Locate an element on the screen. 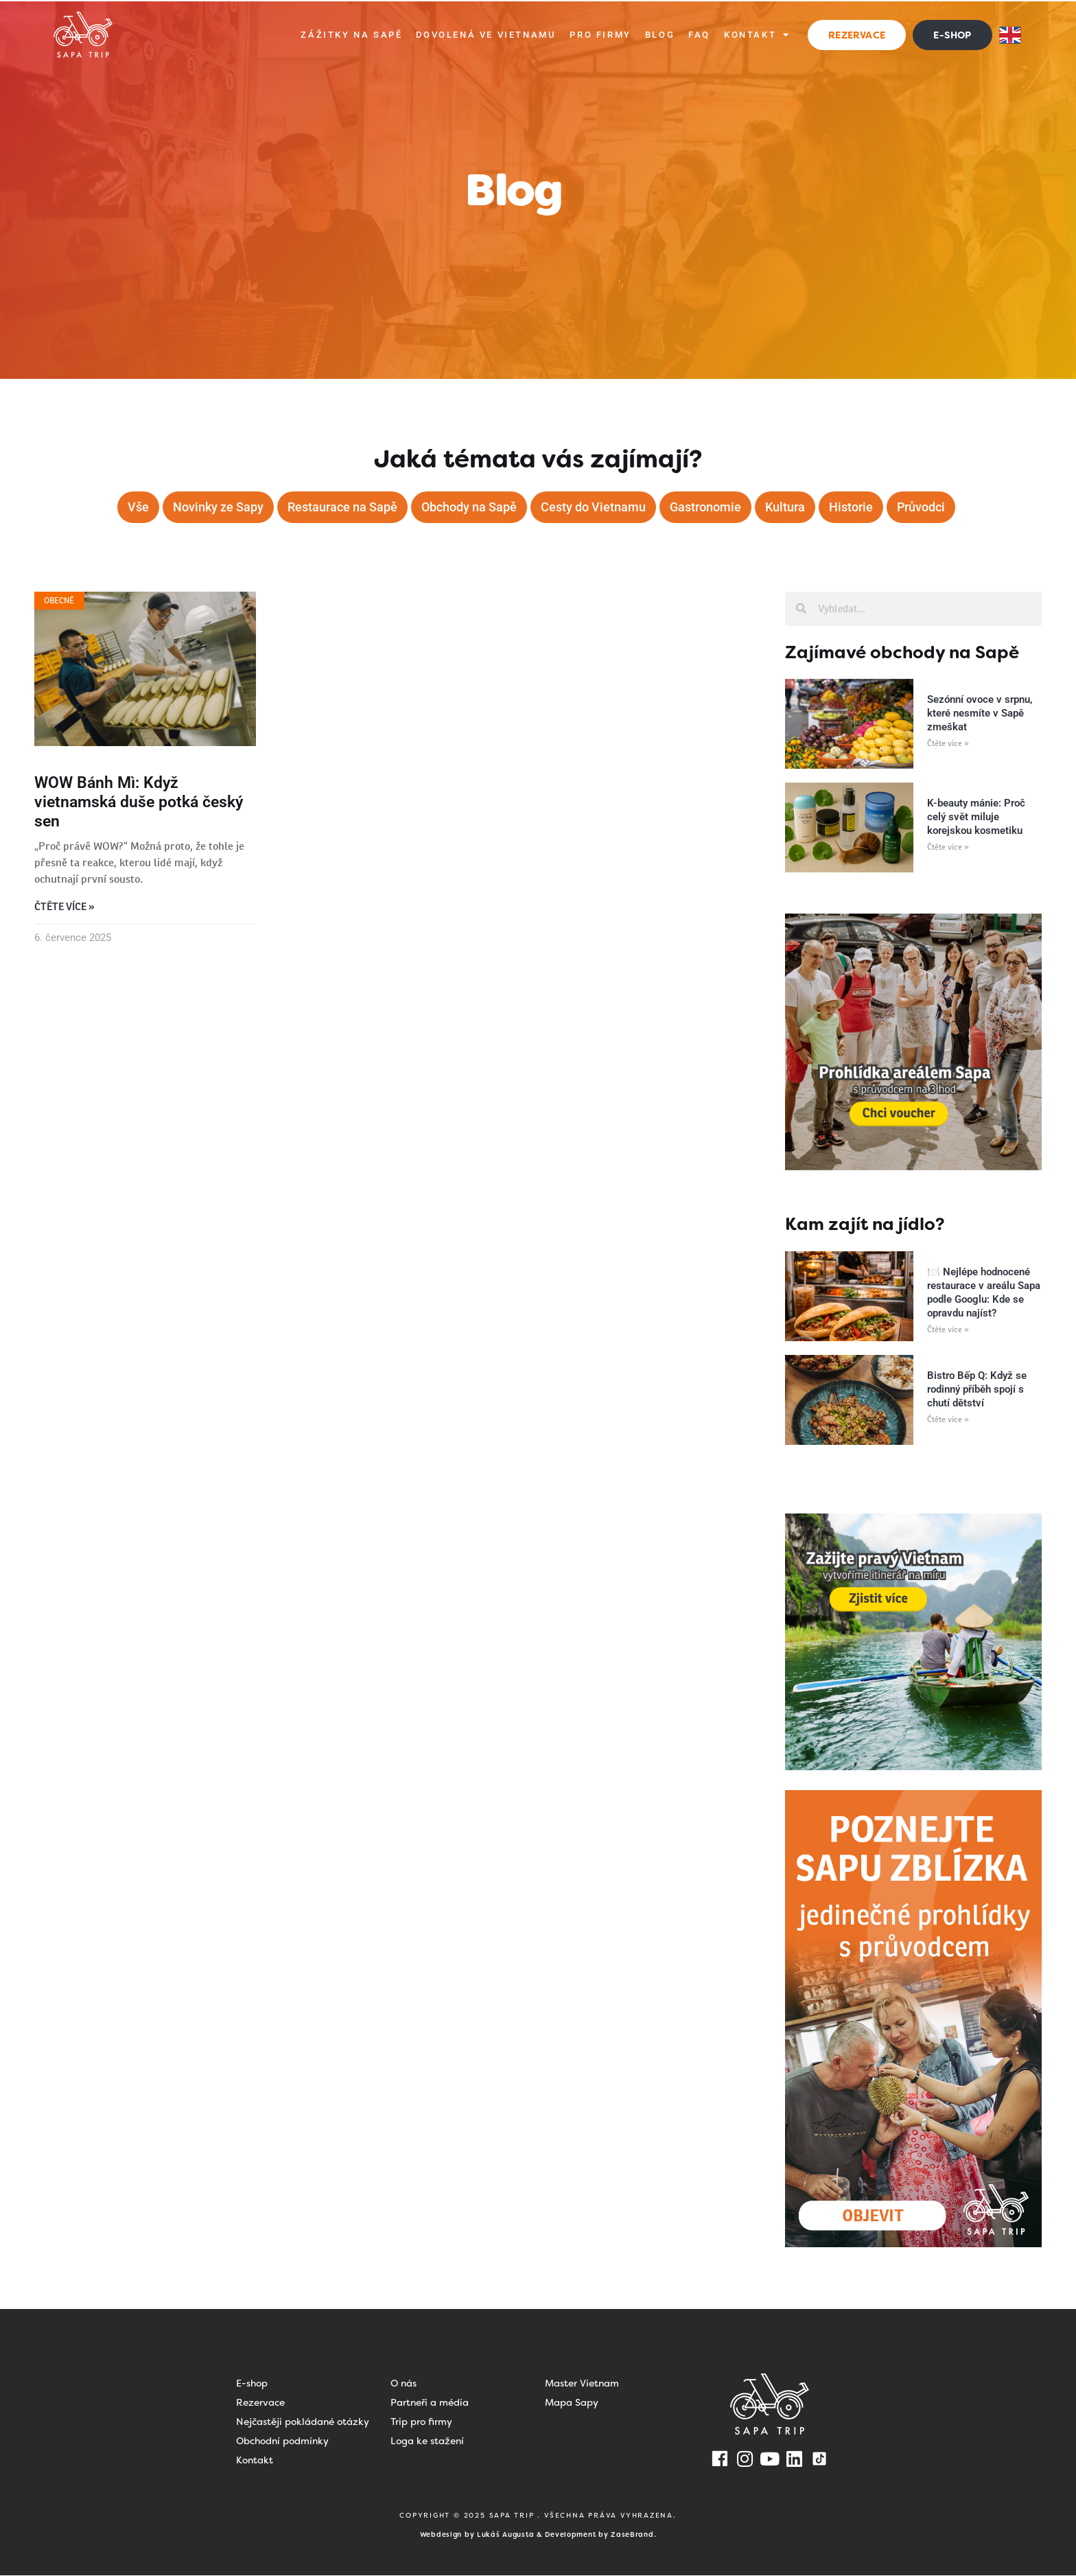 Image resolution: width=1076 pixels, height=2576 pixels. Historie is located at coordinates (851, 507).